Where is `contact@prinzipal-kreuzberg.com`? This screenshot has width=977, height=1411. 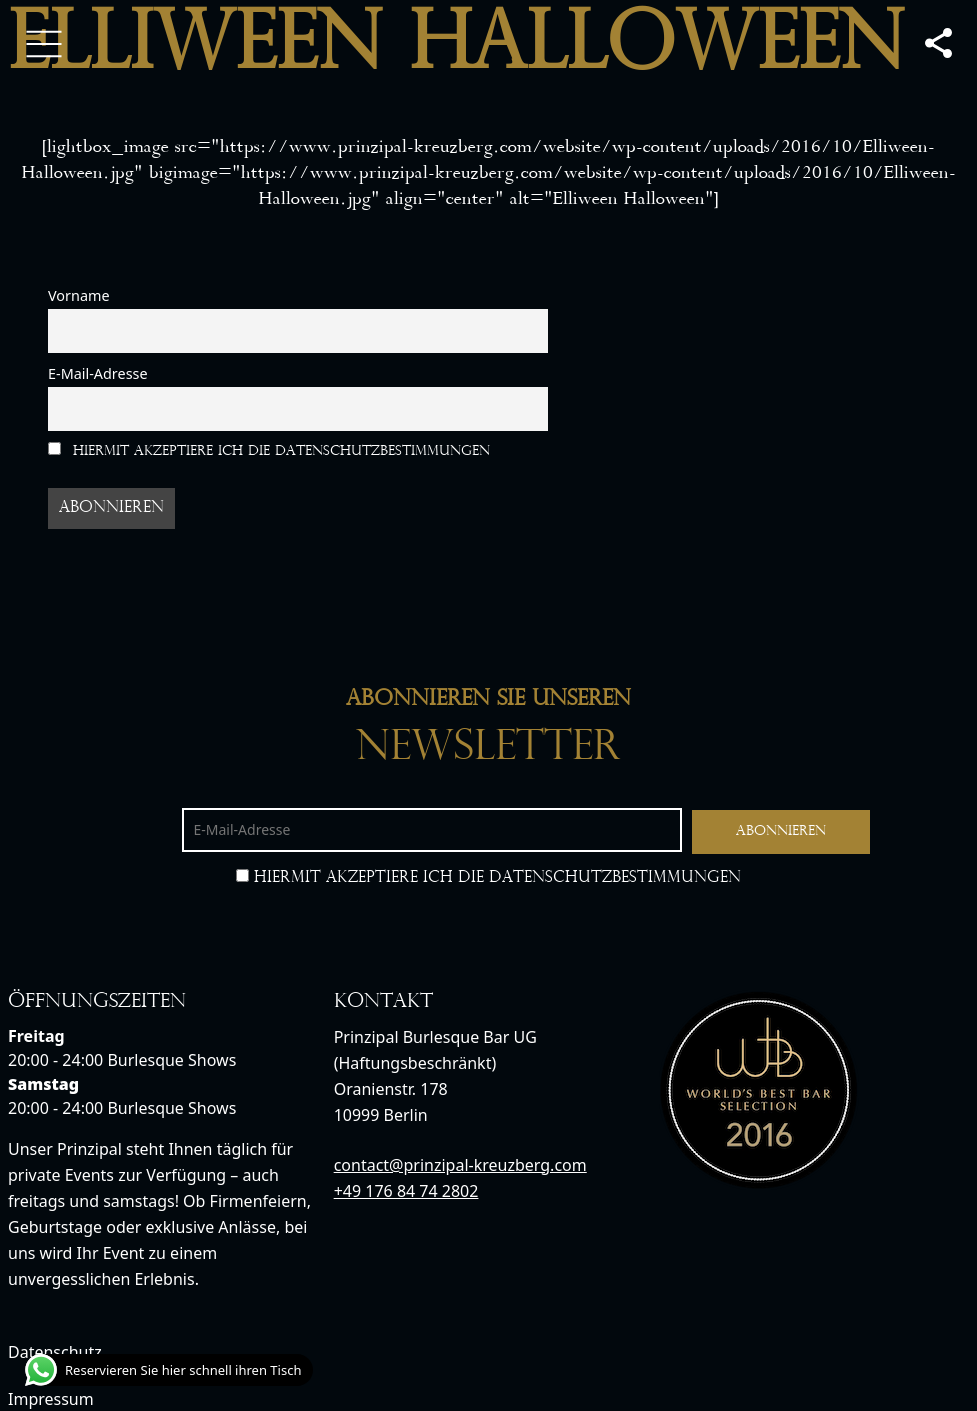
contact@prinzipal-kreuzberg.com is located at coordinates (460, 1165).